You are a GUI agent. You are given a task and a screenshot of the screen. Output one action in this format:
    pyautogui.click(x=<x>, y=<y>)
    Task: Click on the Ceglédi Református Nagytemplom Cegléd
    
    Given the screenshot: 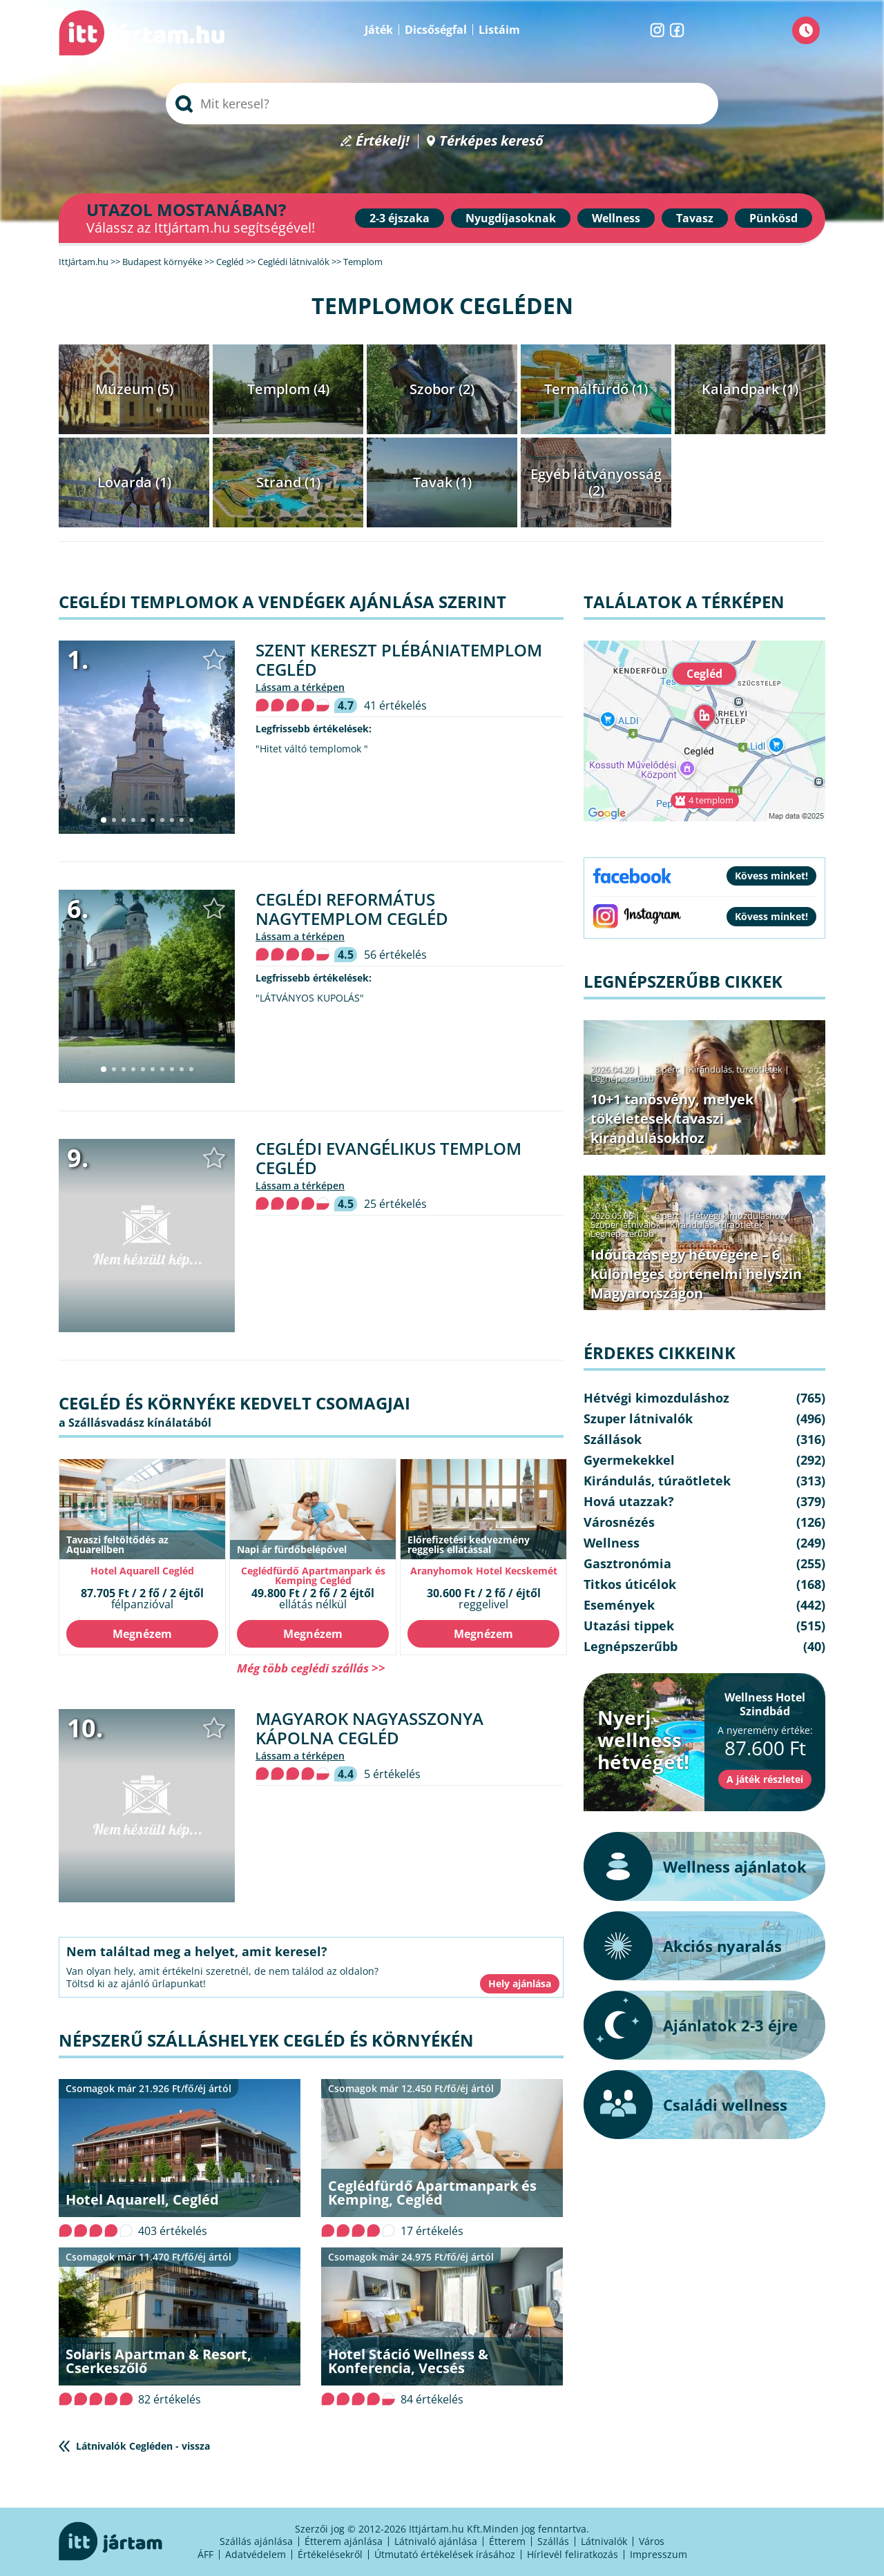 What is the action you would take?
    pyautogui.click(x=352, y=909)
    